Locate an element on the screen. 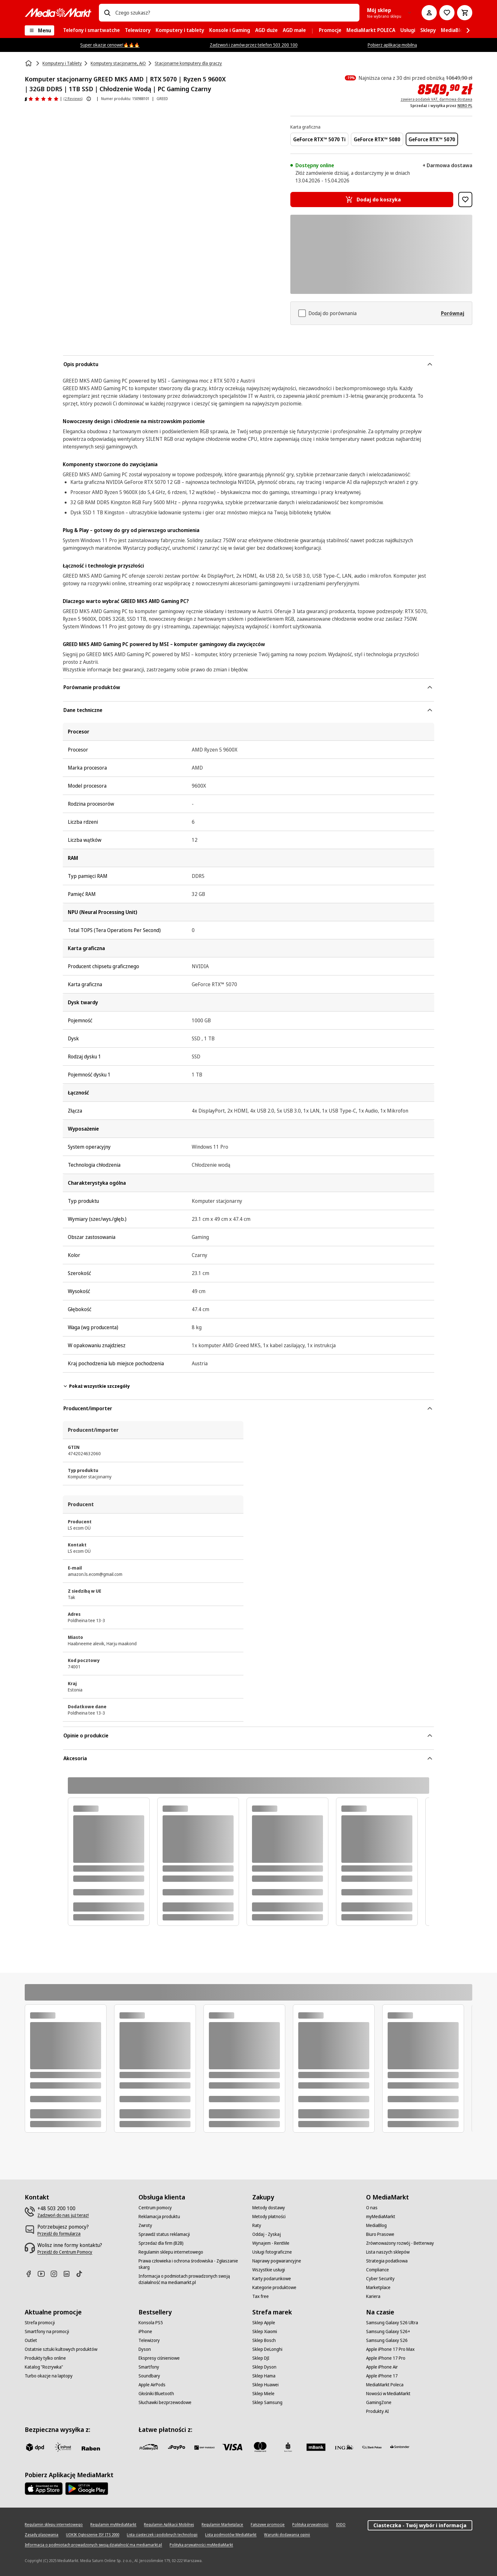 This screenshot has width=497, height=2576. [Sklep Dyson] is located at coordinates (264, 2367).